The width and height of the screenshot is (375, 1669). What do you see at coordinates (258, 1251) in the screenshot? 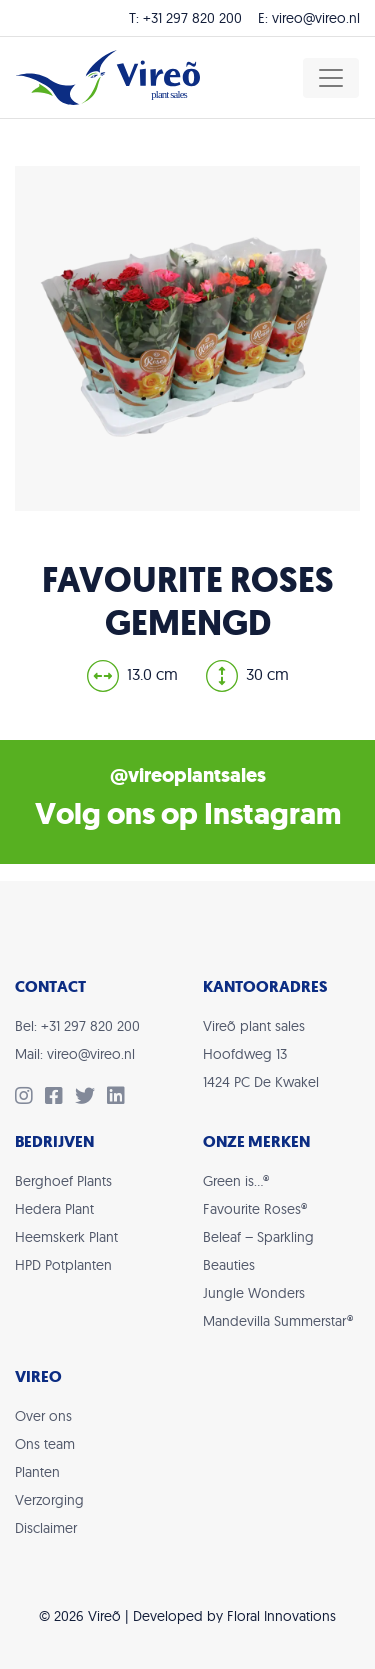
I see `Beleaf – Sparkling Beauties` at bounding box center [258, 1251].